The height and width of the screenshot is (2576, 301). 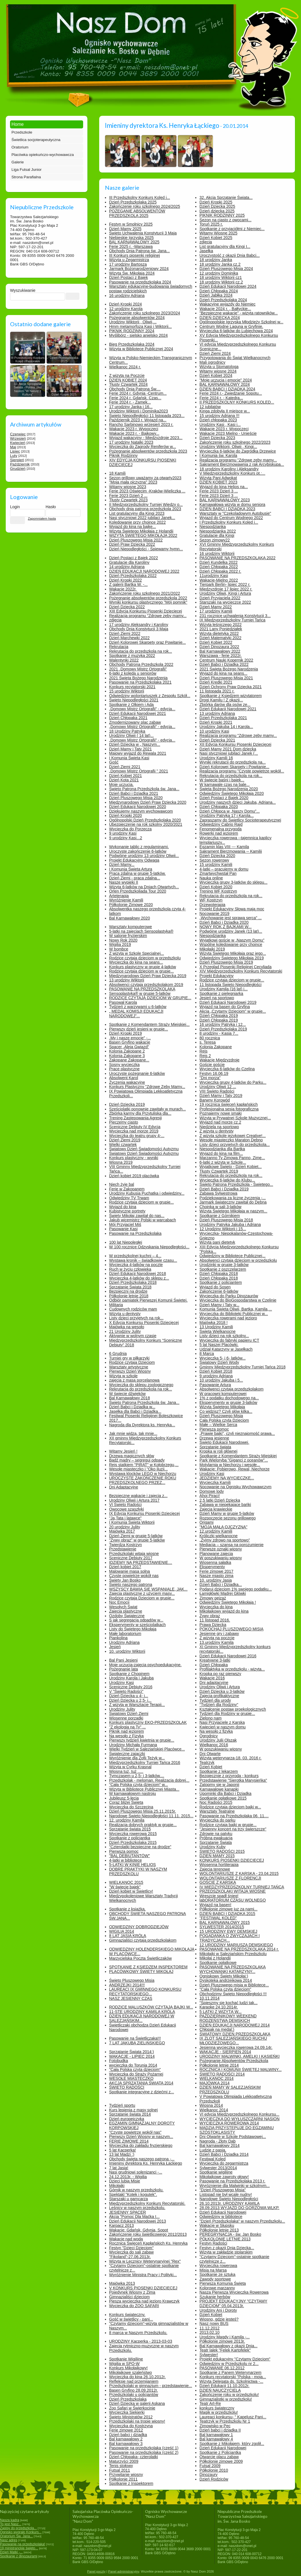 What do you see at coordinates (217, 740) in the screenshot?
I see `Dzień Dziecka 2021` at bounding box center [217, 740].